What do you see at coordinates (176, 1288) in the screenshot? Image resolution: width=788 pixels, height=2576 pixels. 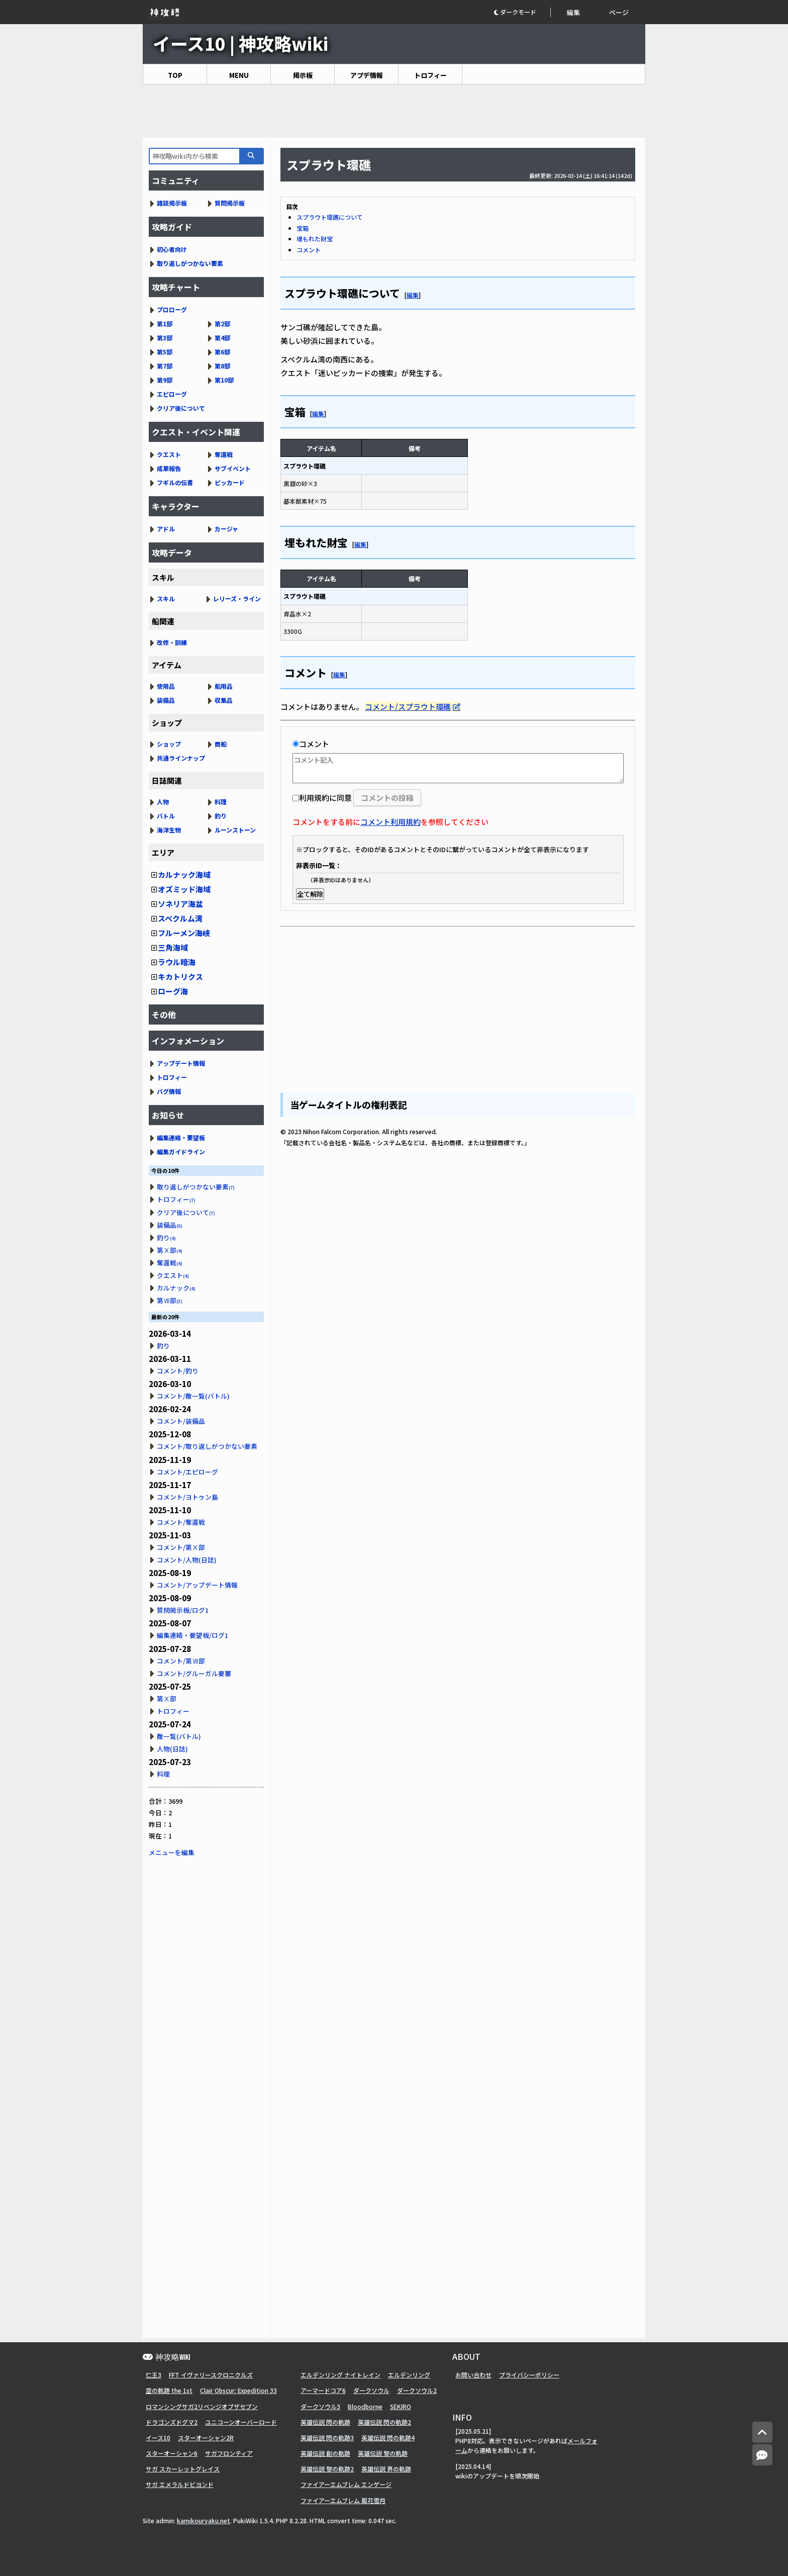 I see `カルナック` at bounding box center [176, 1288].